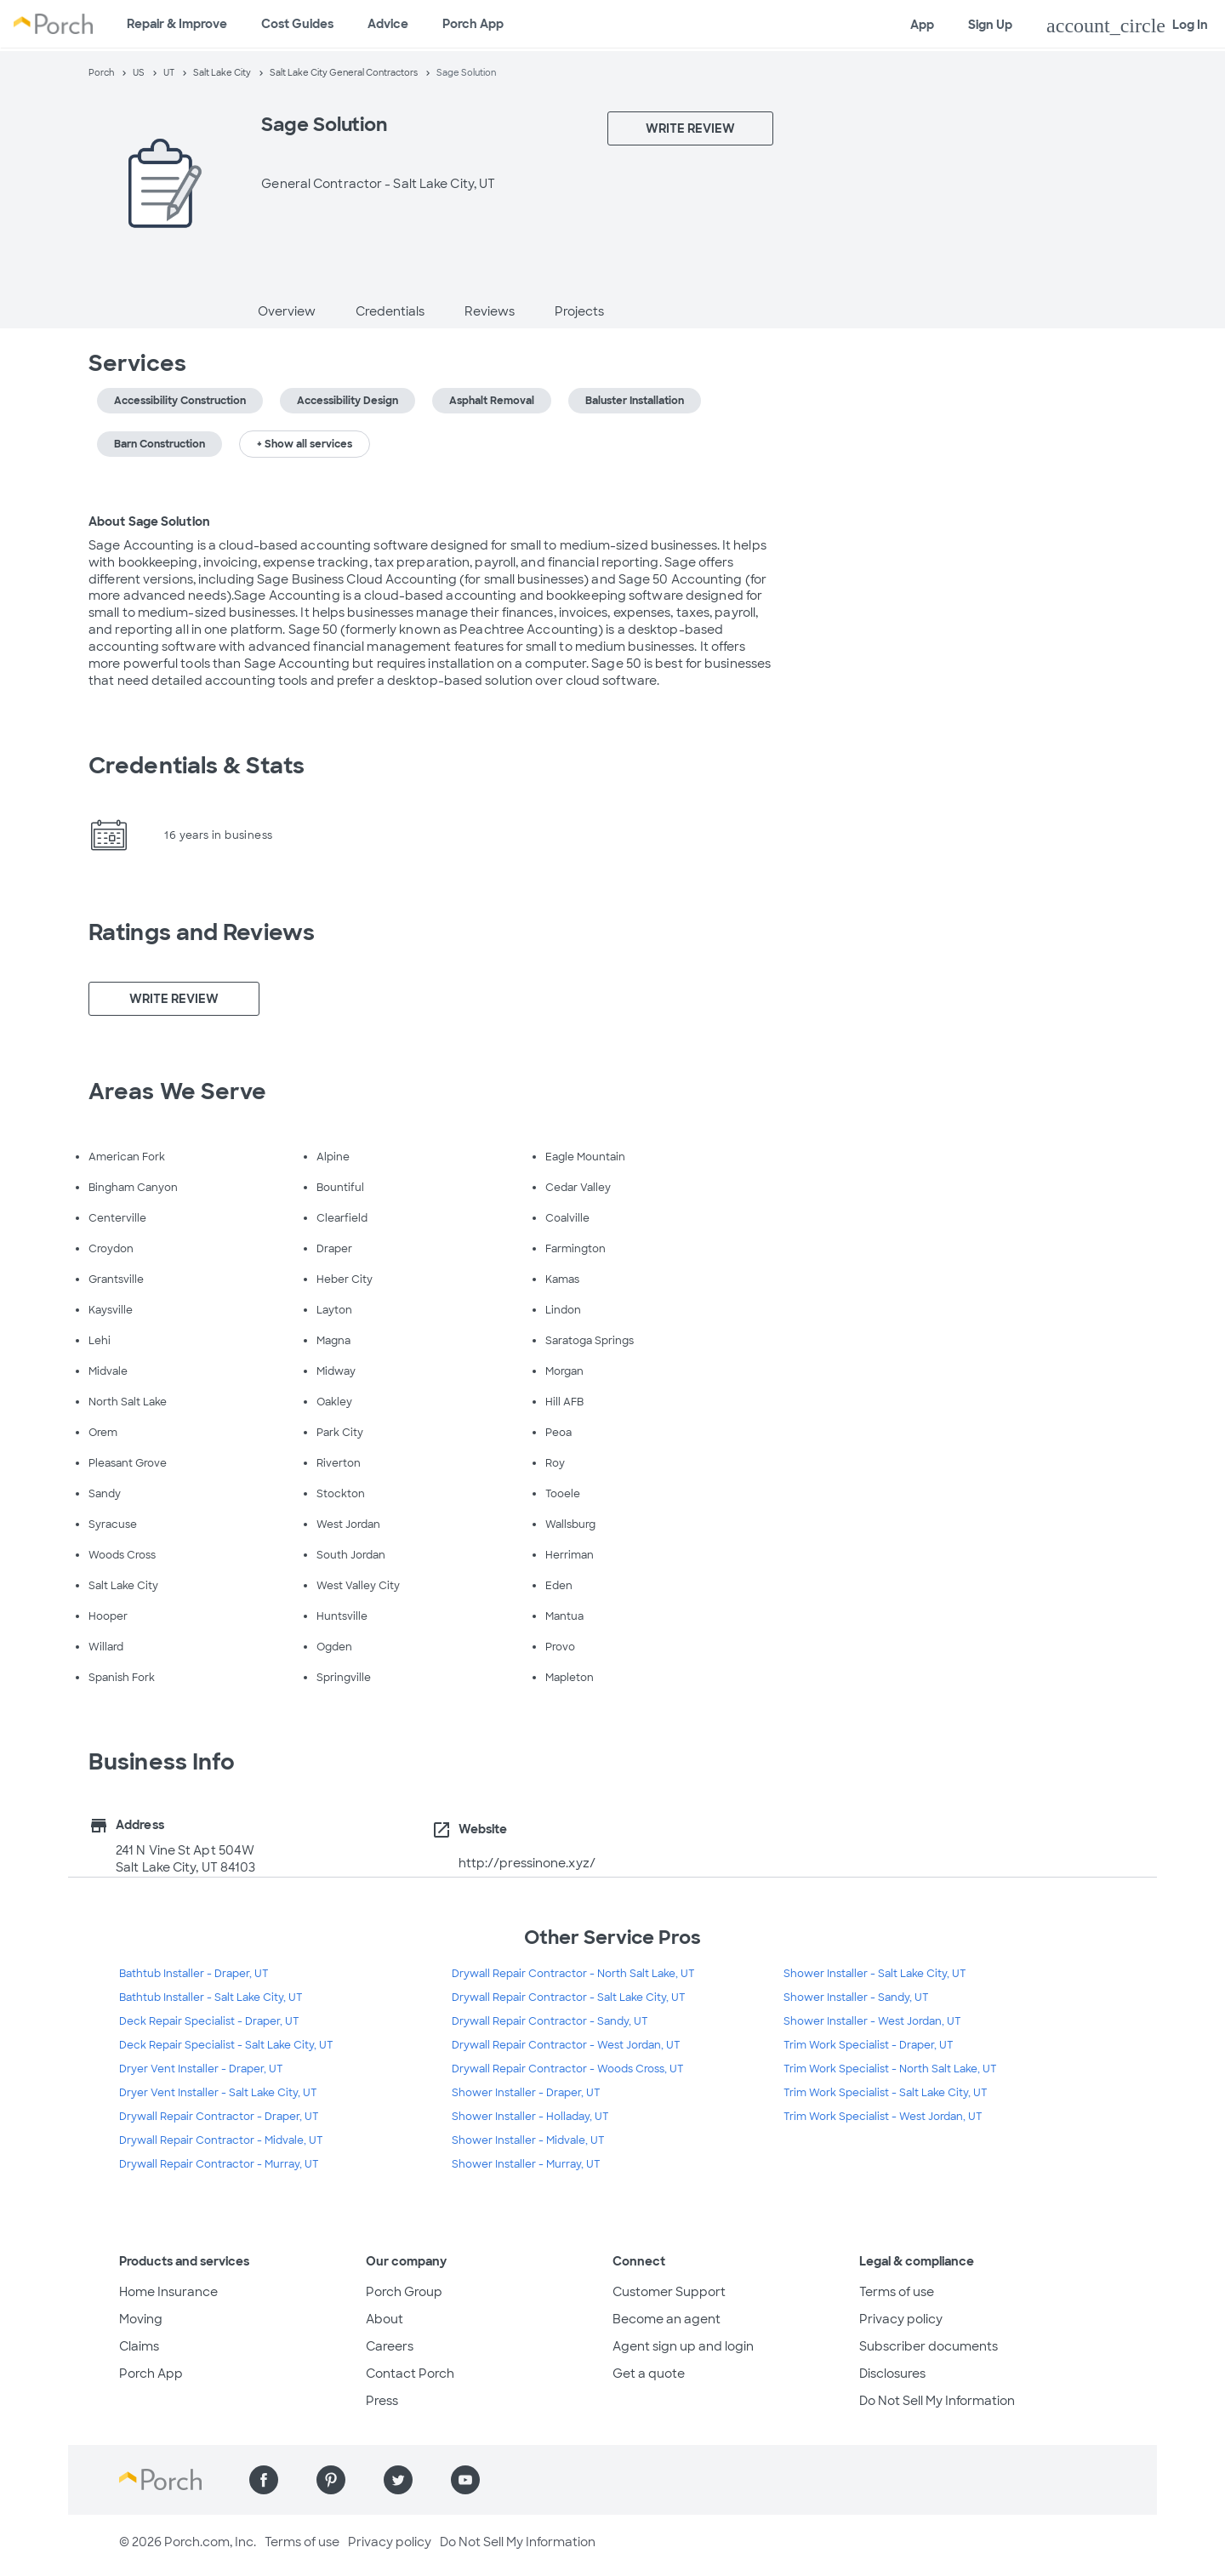  Describe the element at coordinates (139, 2346) in the screenshot. I see `Claims` at that location.